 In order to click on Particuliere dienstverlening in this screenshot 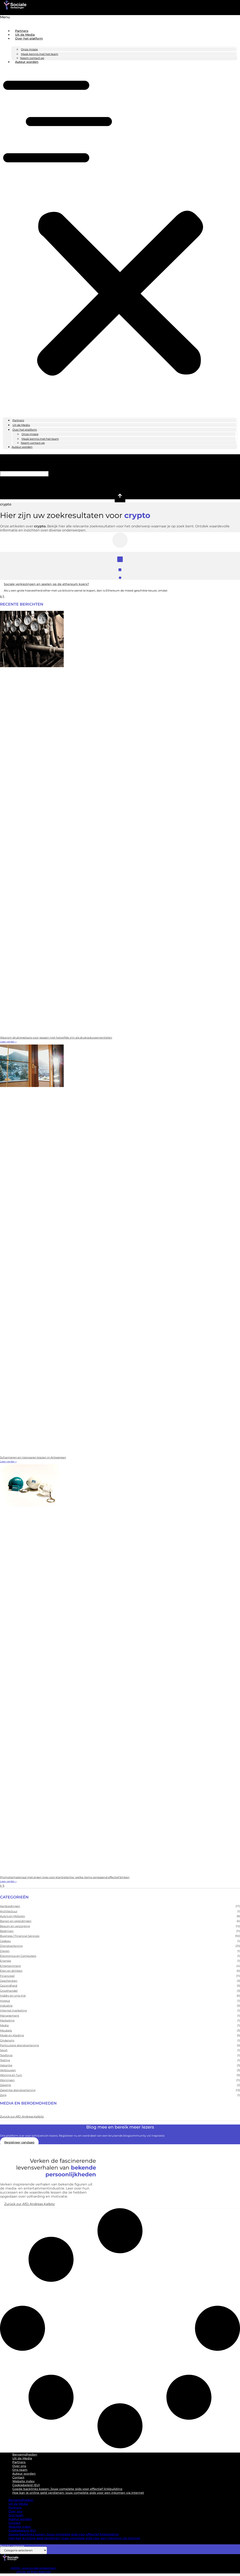, I will do `click(19, 2045)`.